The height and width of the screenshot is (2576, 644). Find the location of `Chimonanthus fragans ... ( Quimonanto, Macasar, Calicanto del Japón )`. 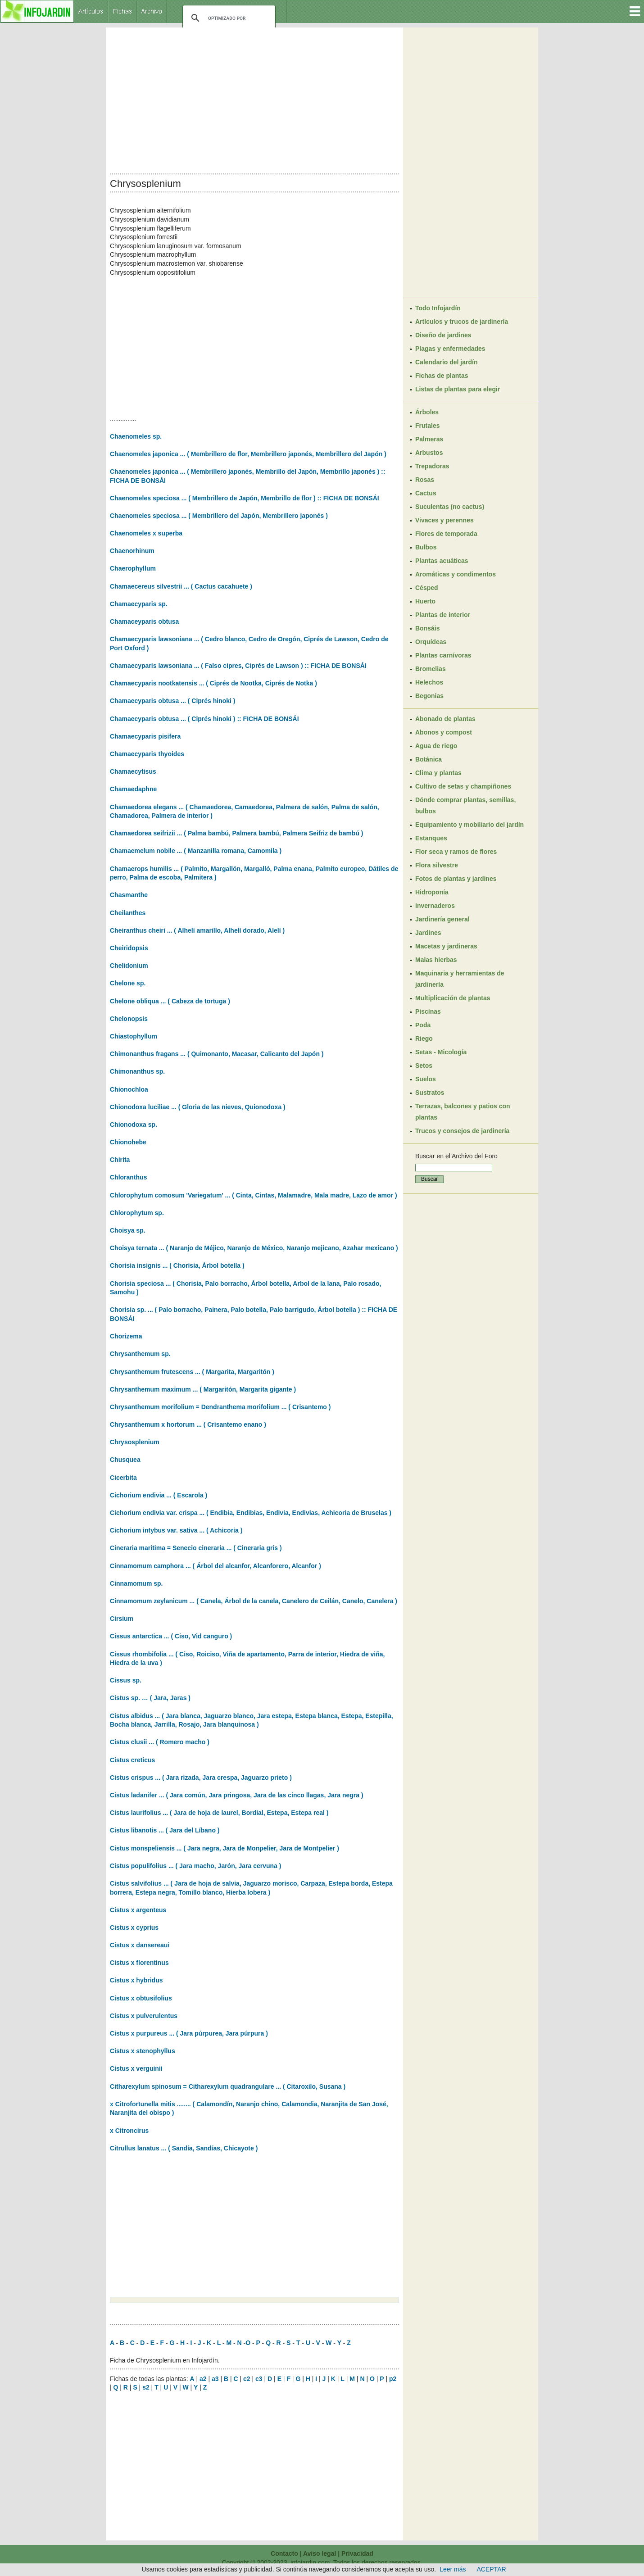

Chimonanthus fragans ... ( Quimonanto, Macasar, Calicanto del Japón ) is located at coordinates (217, 1053).